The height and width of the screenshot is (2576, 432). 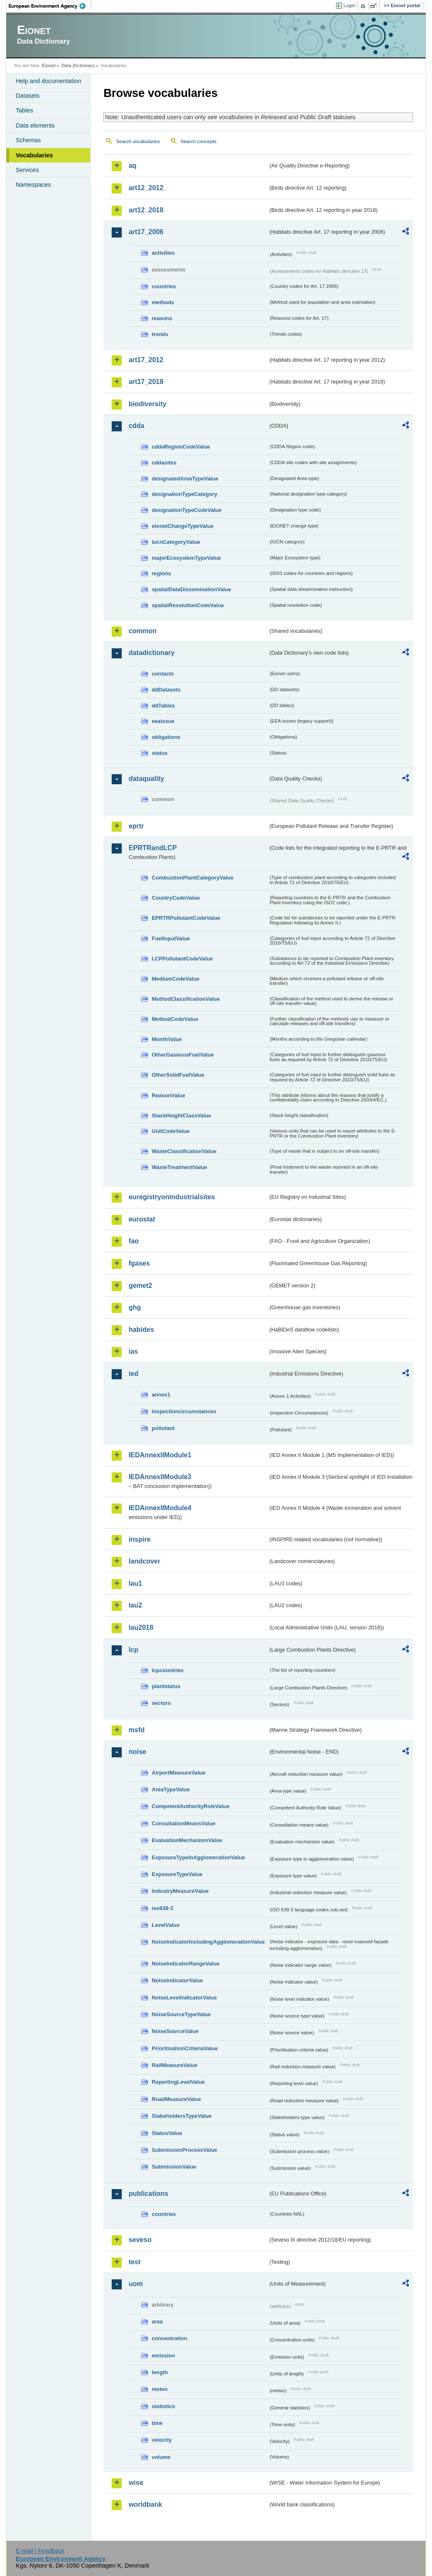 I want to click on cddasites, so click(x=164, y=462).